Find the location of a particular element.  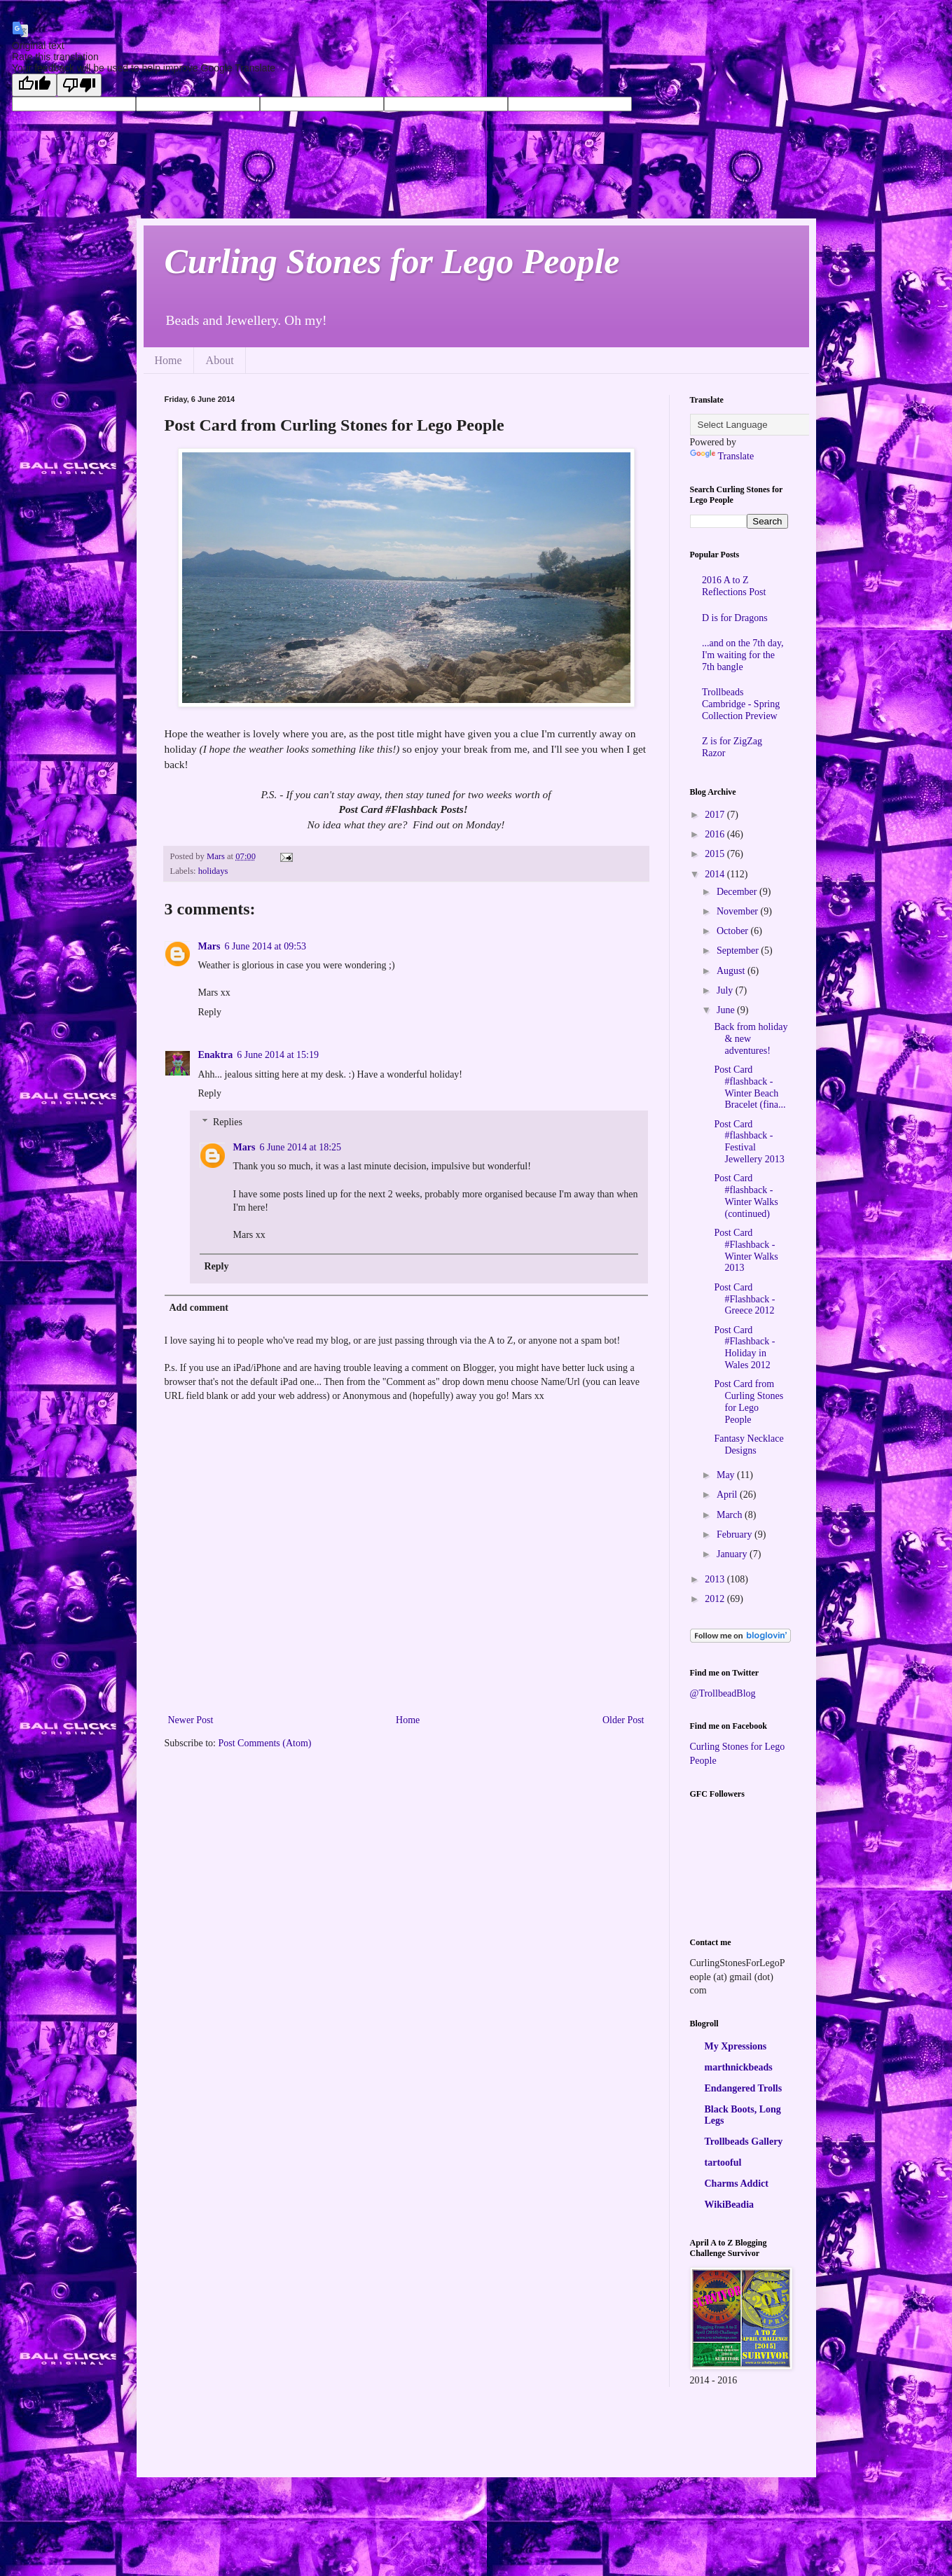

Post Card #Flashback - Greece 2012 is located at coordinates (744, 1299).